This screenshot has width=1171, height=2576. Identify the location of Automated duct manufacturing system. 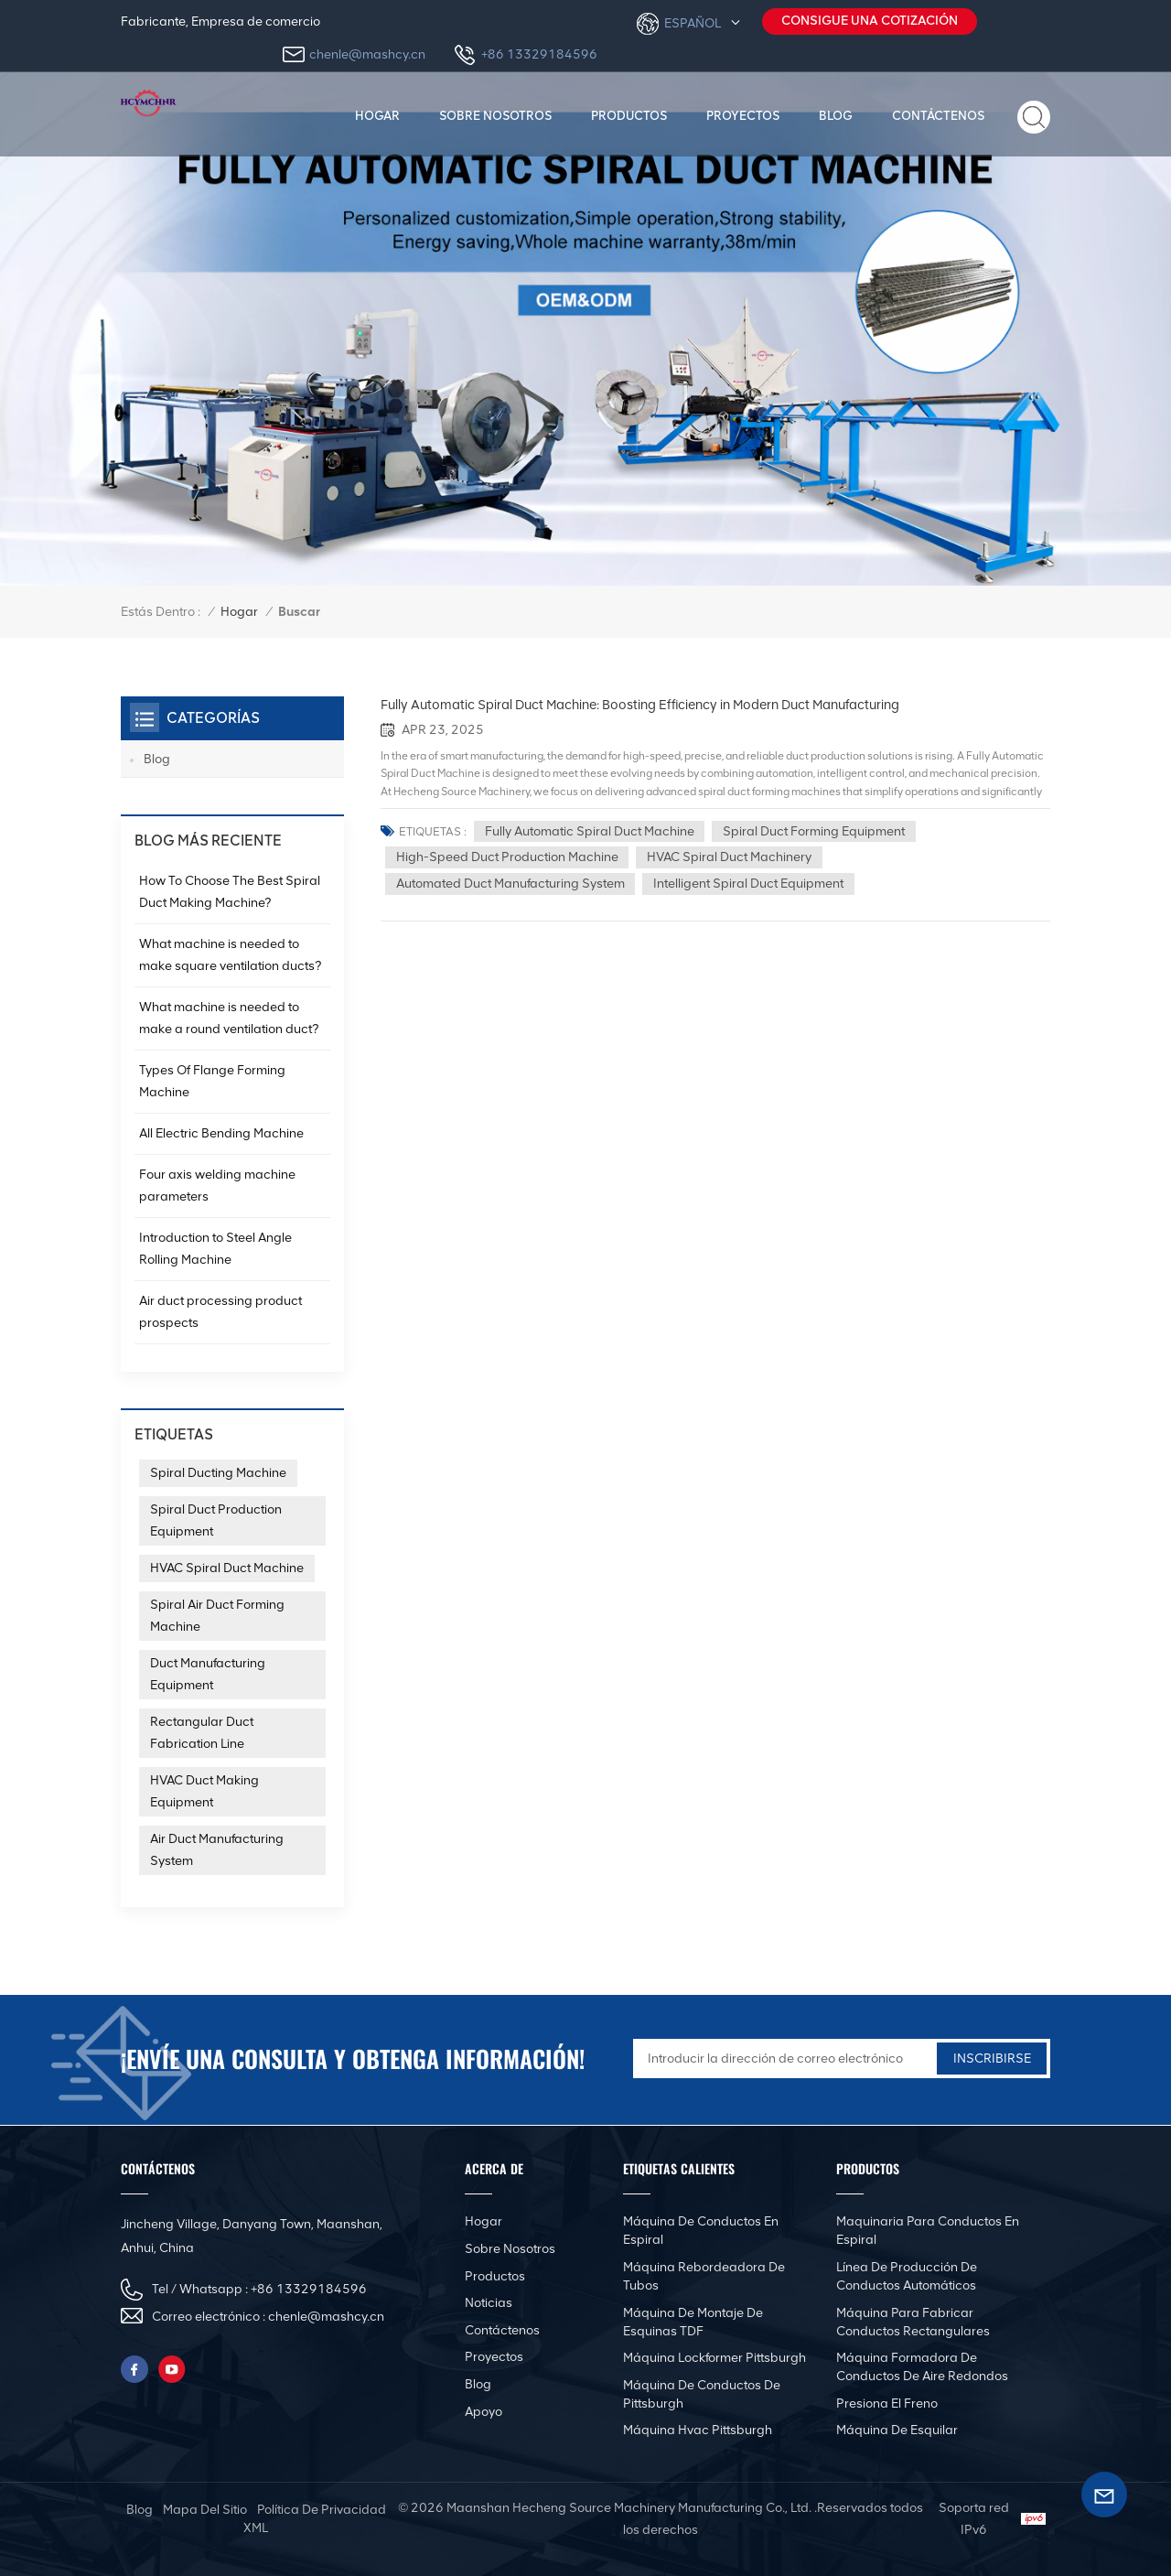
(510, 884).